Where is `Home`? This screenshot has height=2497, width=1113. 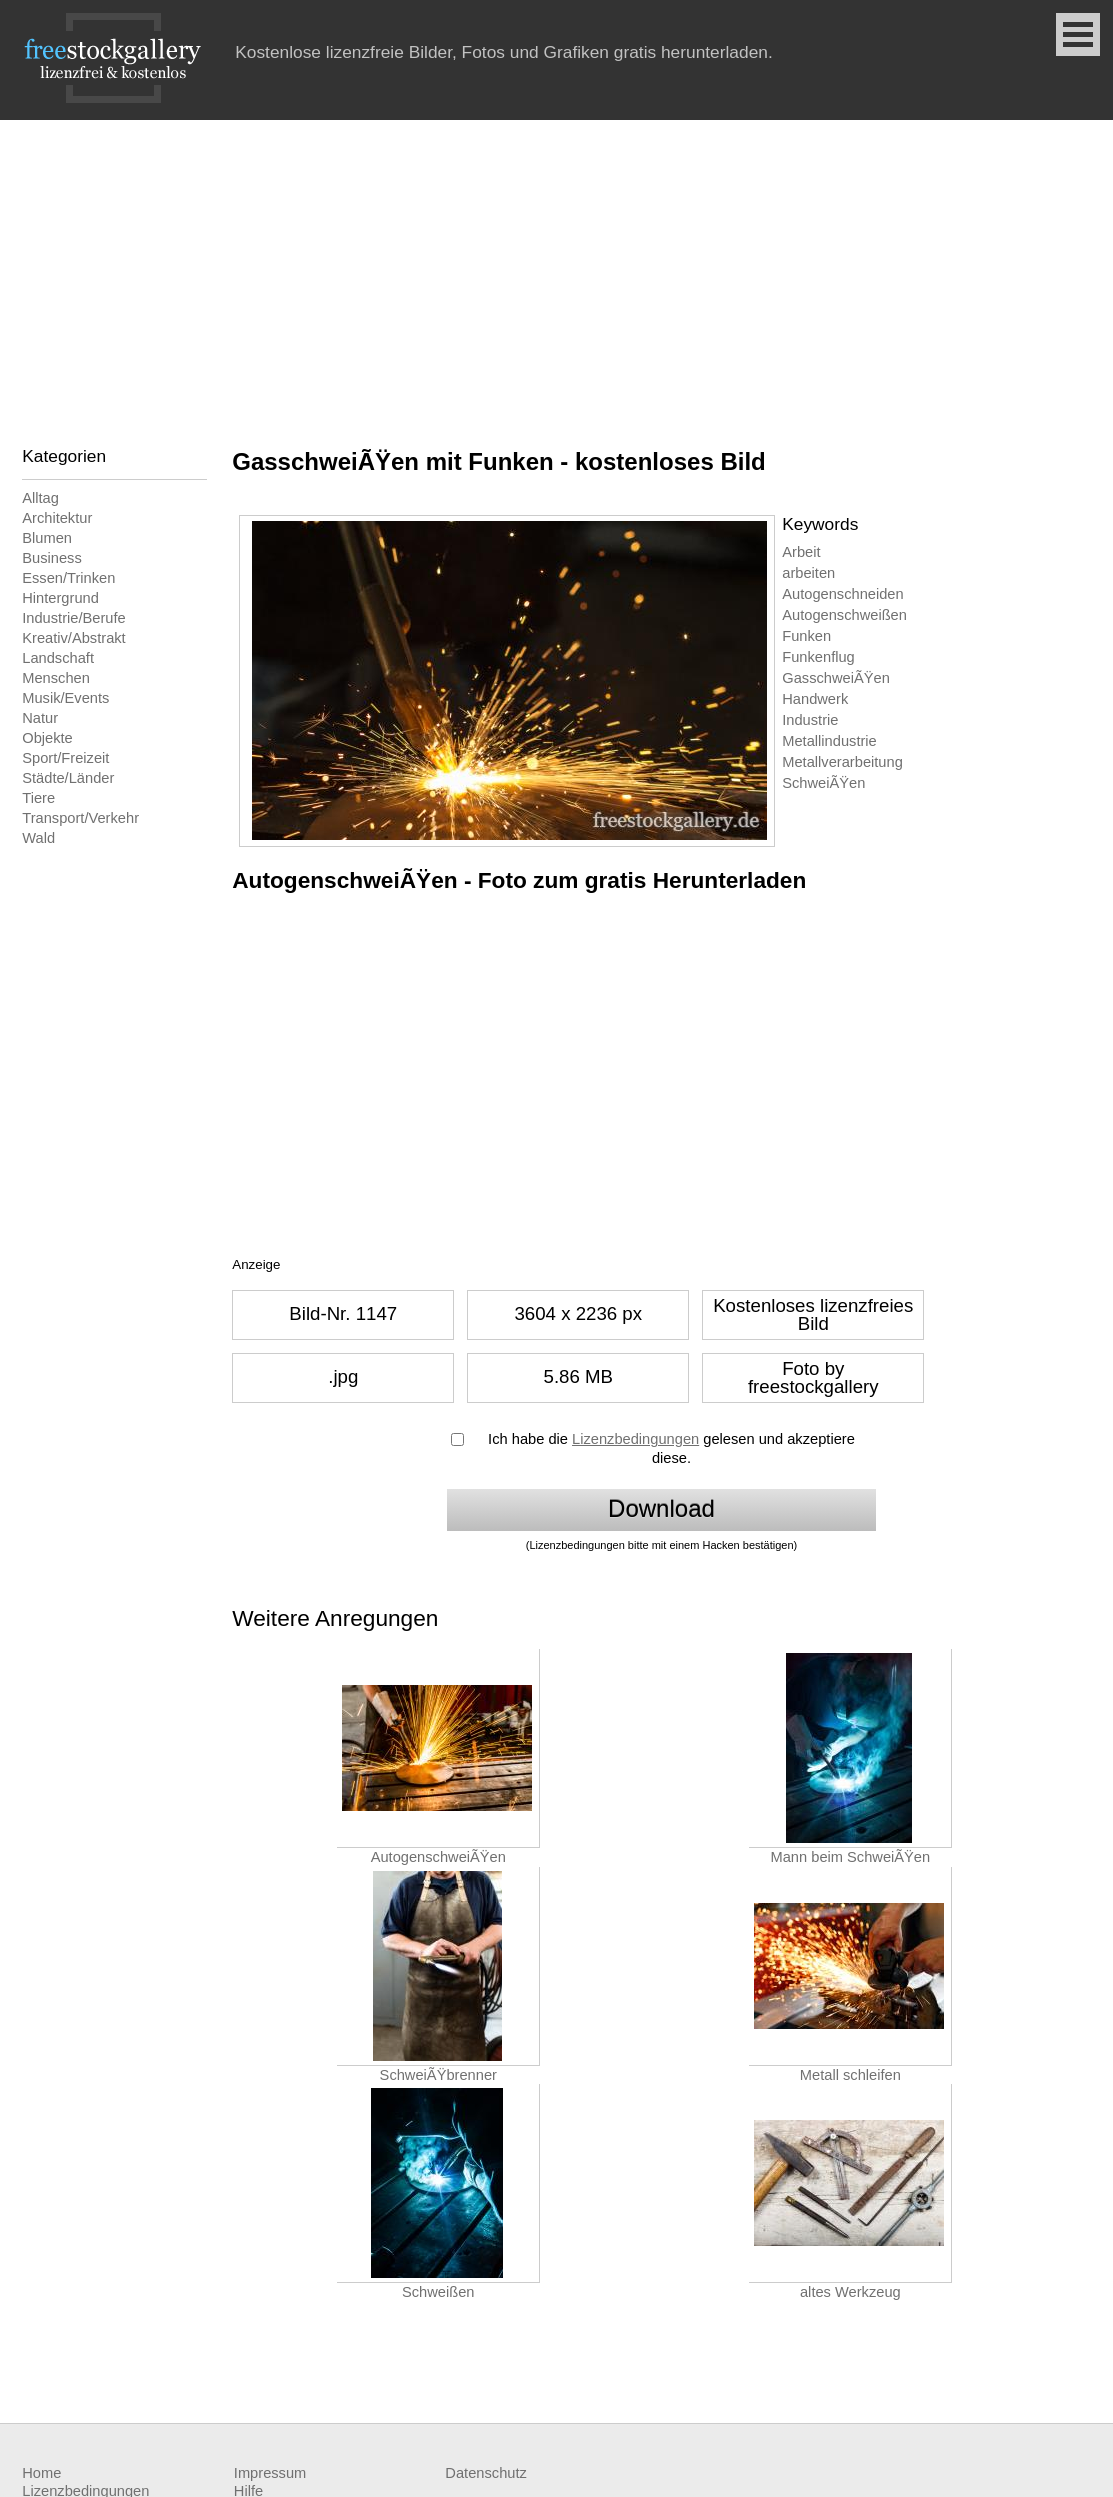 Home is located at coordinates (41, 2473).